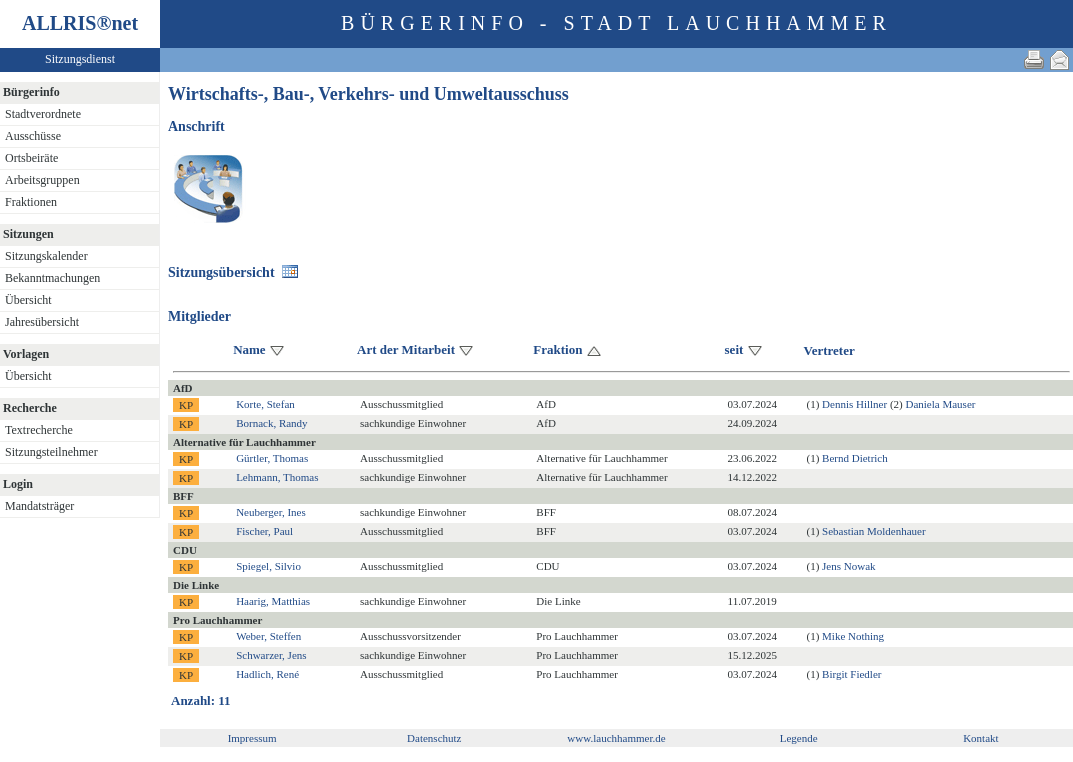 The height and width of the screenshot is (762, 1073). I want to click on www.lauchhammer.de, so click(616, 738).